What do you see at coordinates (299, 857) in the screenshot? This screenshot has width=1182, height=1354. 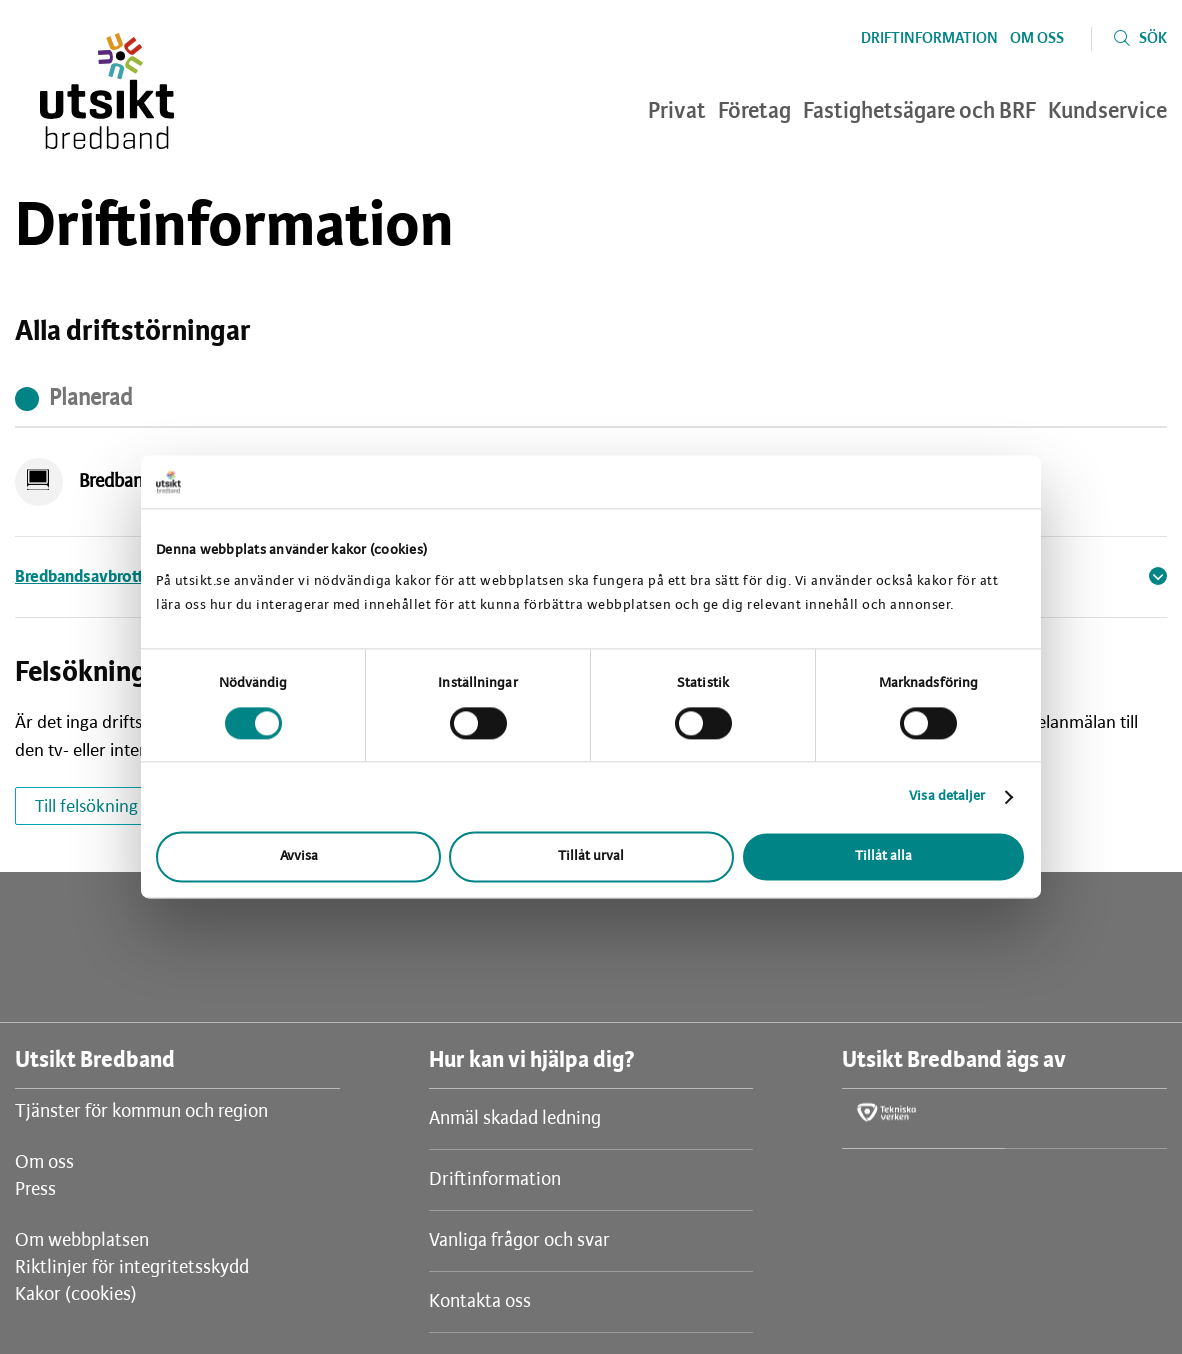 I see `Avvisa` at bounding box center [299, 857].